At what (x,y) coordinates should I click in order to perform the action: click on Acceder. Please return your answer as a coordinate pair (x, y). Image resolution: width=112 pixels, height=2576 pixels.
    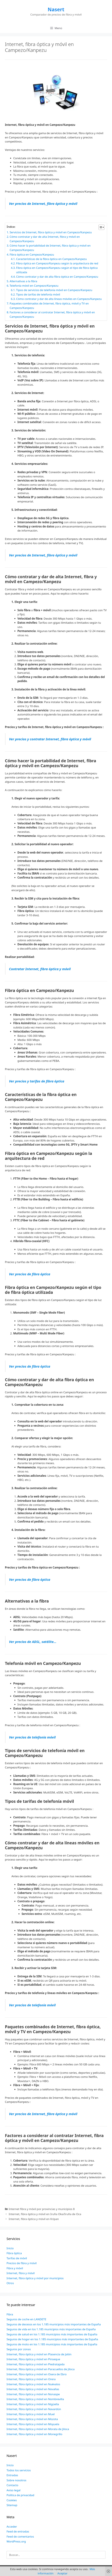
    Looking at the image, I should click on (12, 2526).